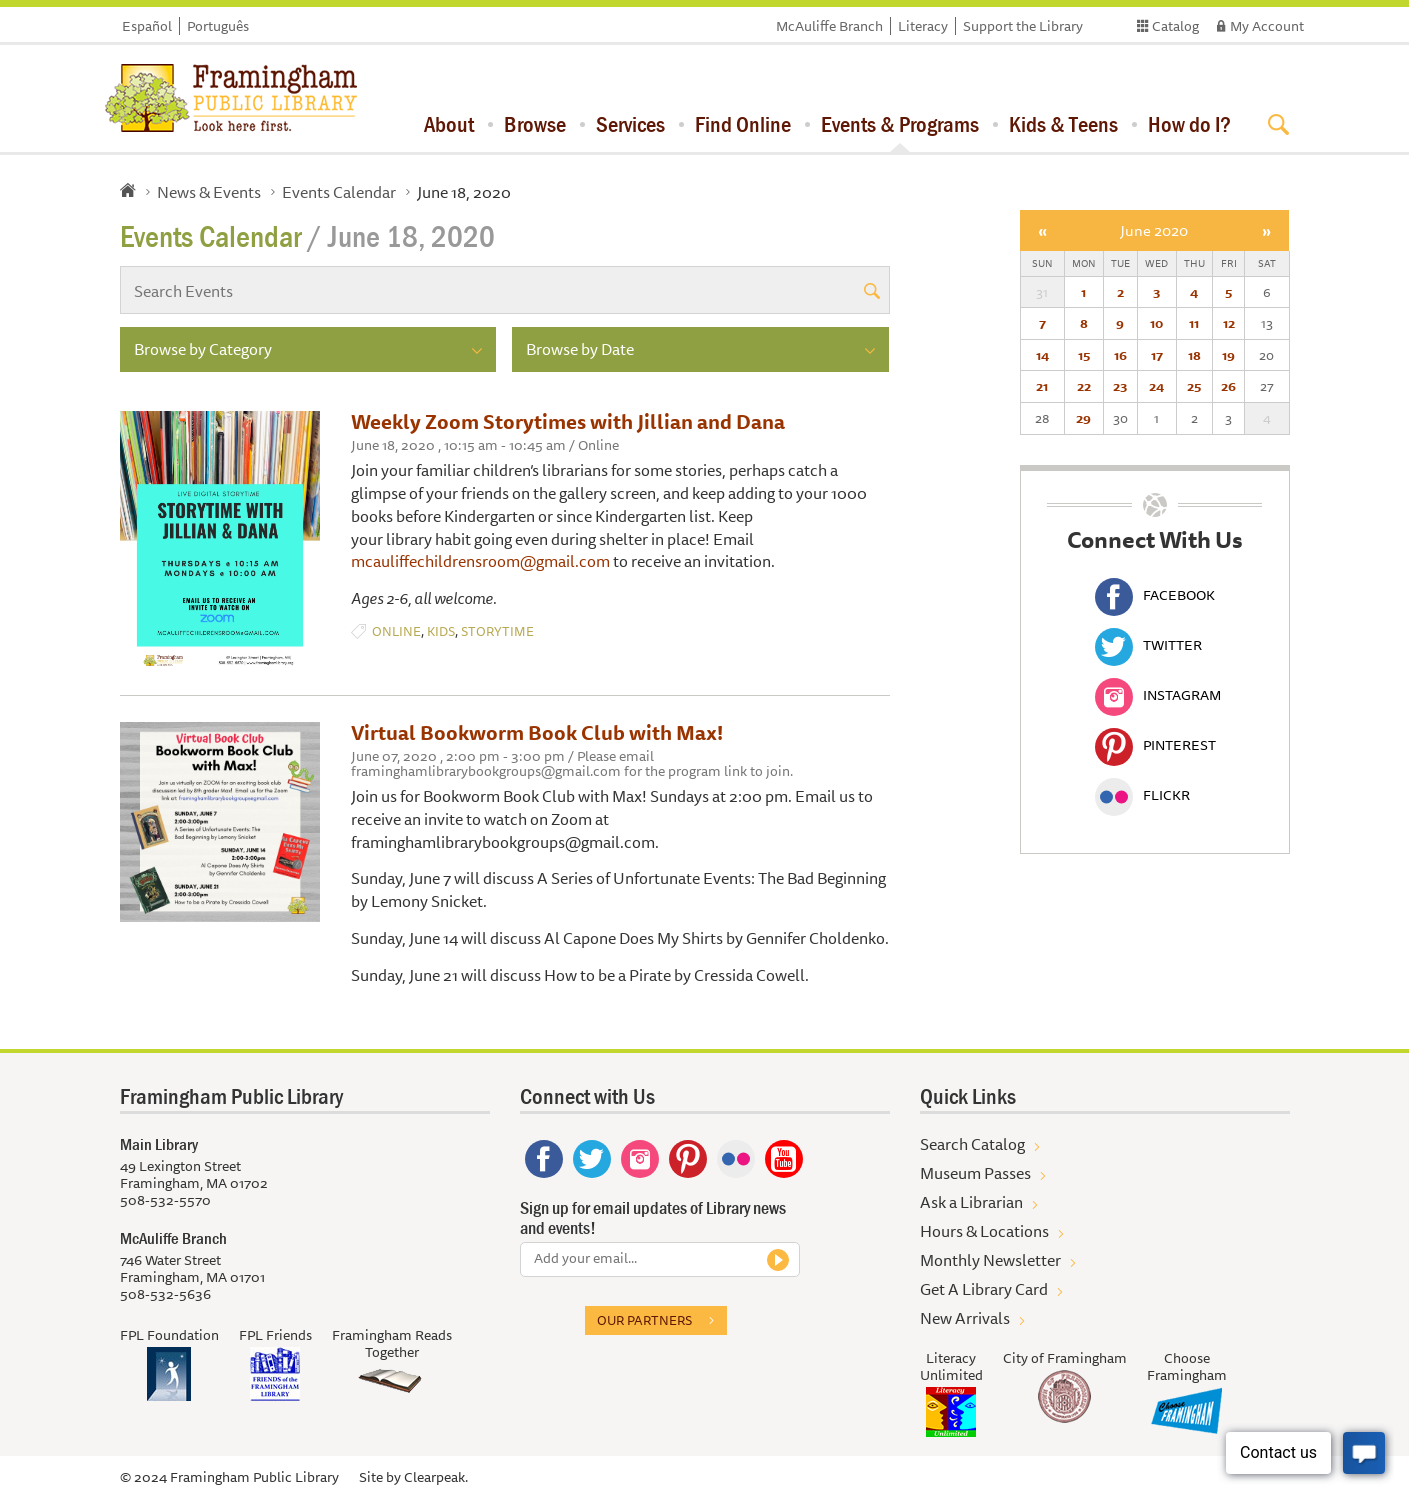  What do you see at coordinates (480, 561) in the screenshot?
I see `mcauliffechildrensroom@gmail.com` at bounding box center [480, 561].